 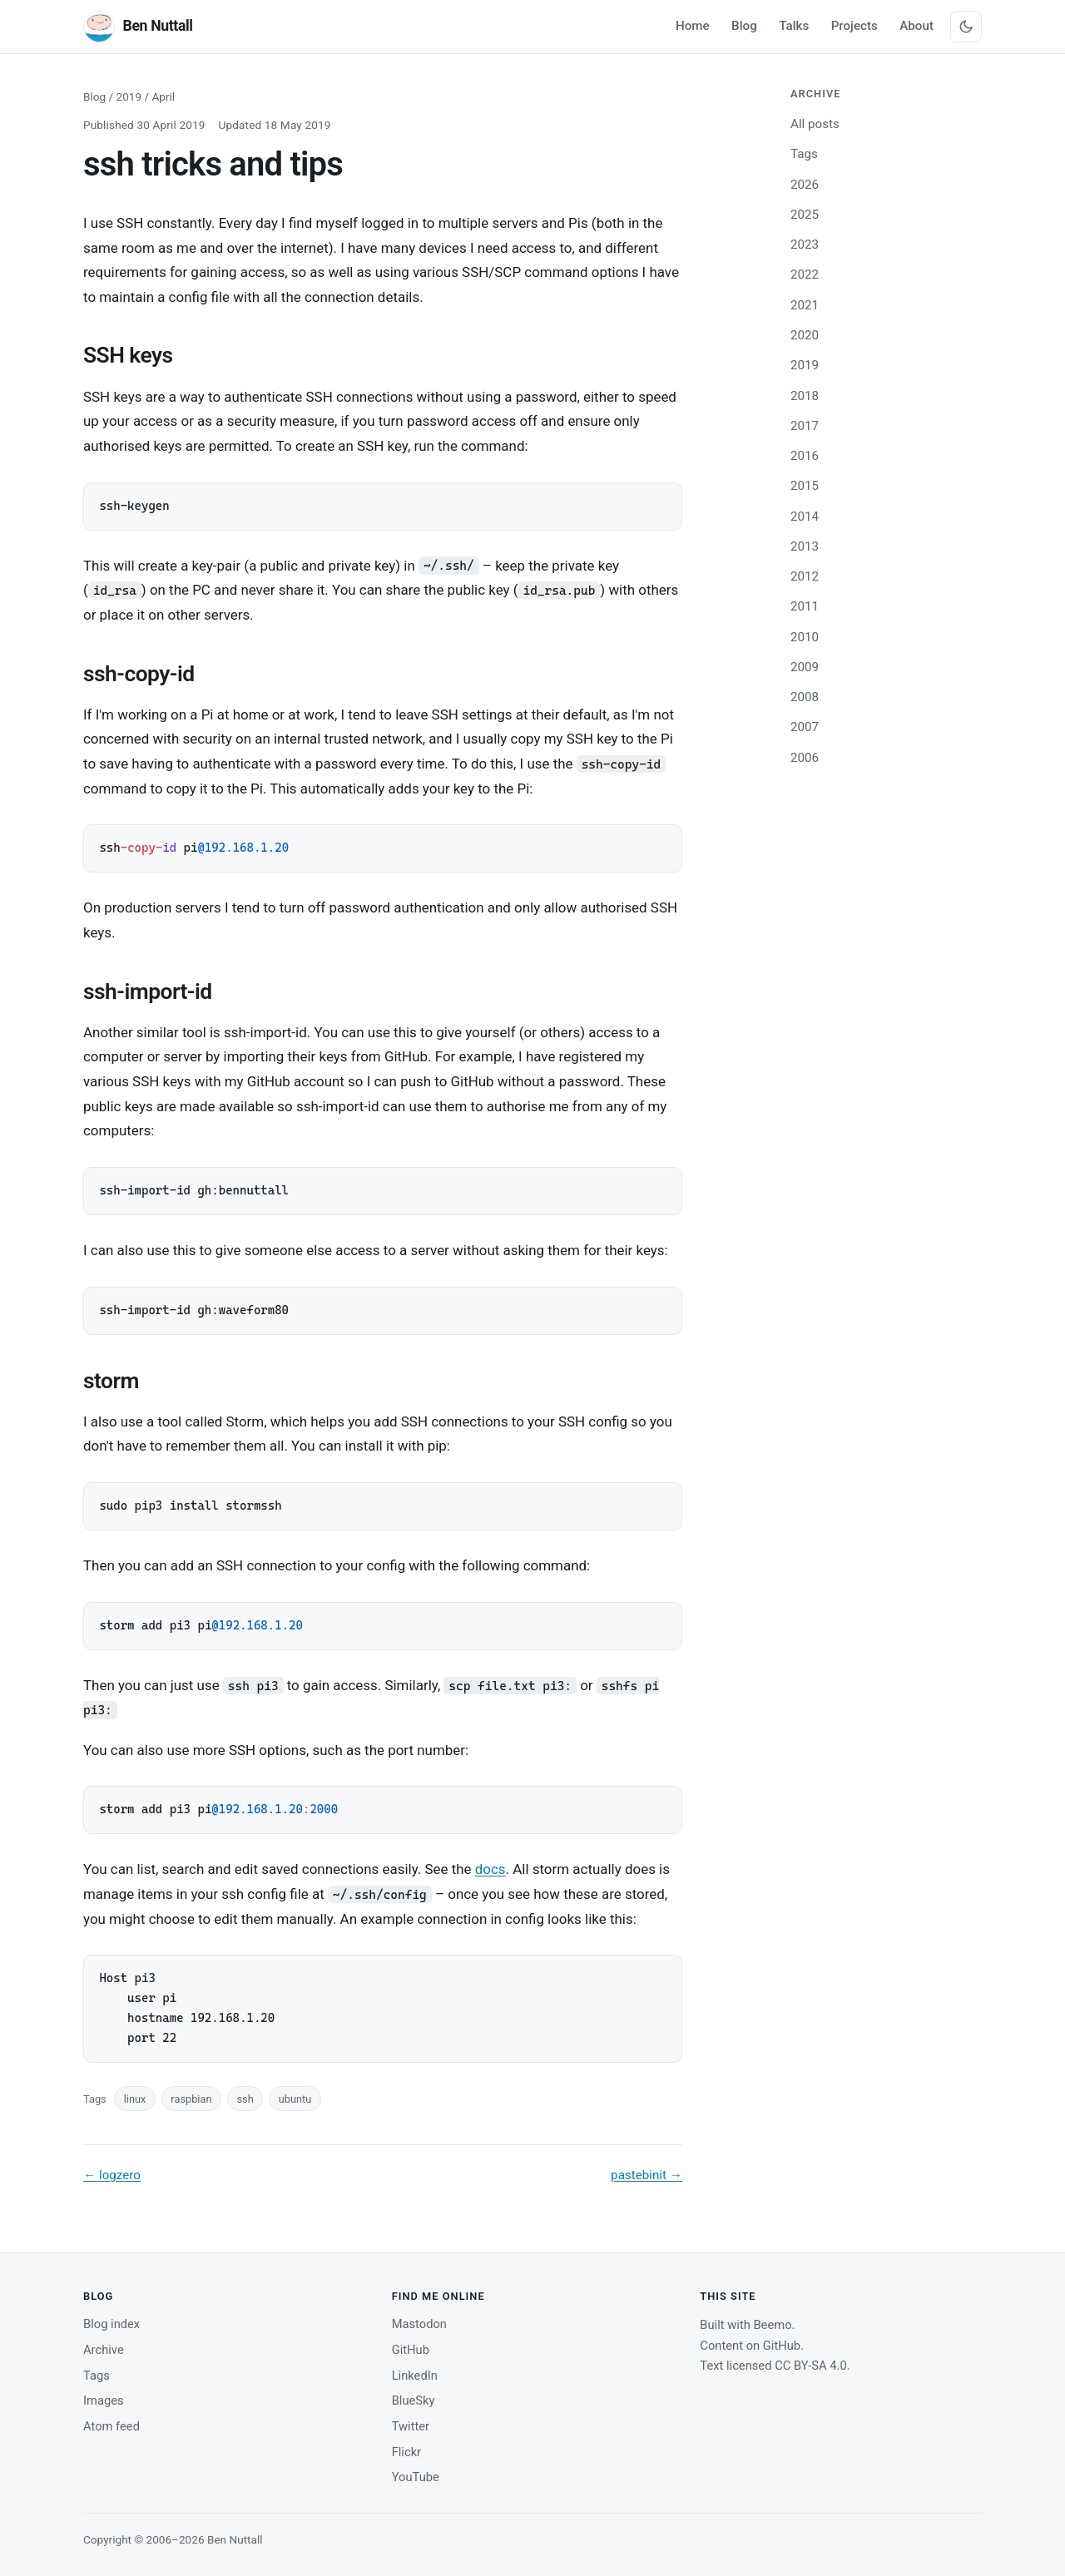 What do you see at coordinates (804, 395) in the screenshot?
I see `2018` at bounding box center [804, 395].